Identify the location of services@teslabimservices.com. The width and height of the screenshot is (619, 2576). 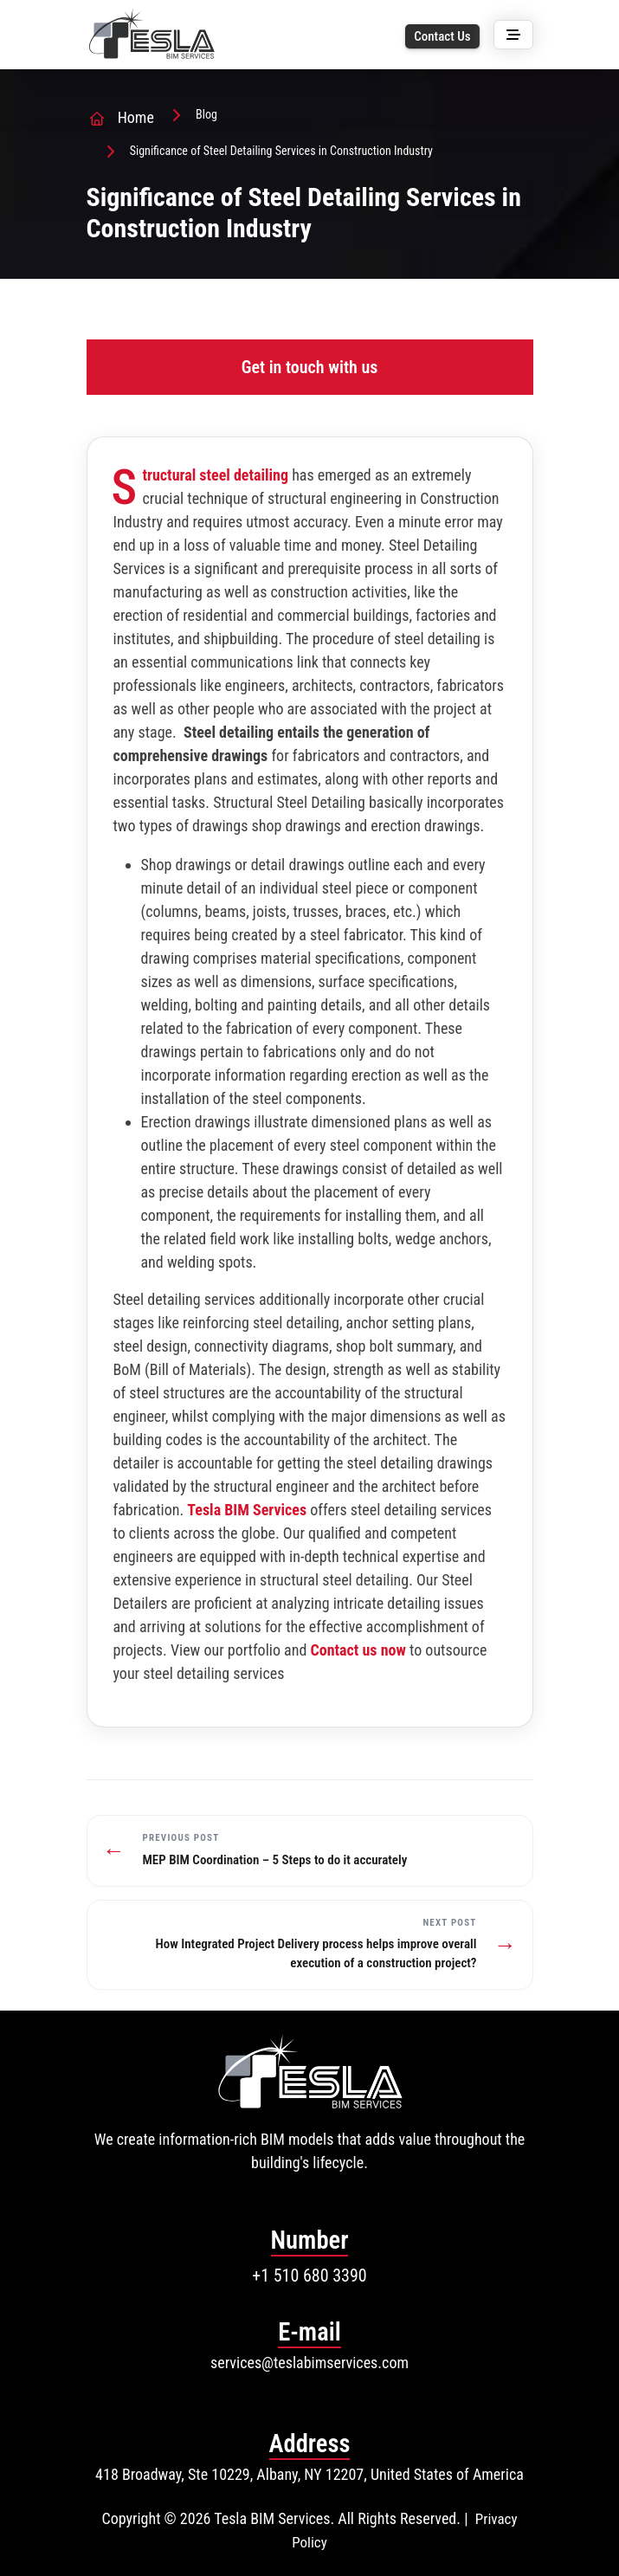
(309, 2362).